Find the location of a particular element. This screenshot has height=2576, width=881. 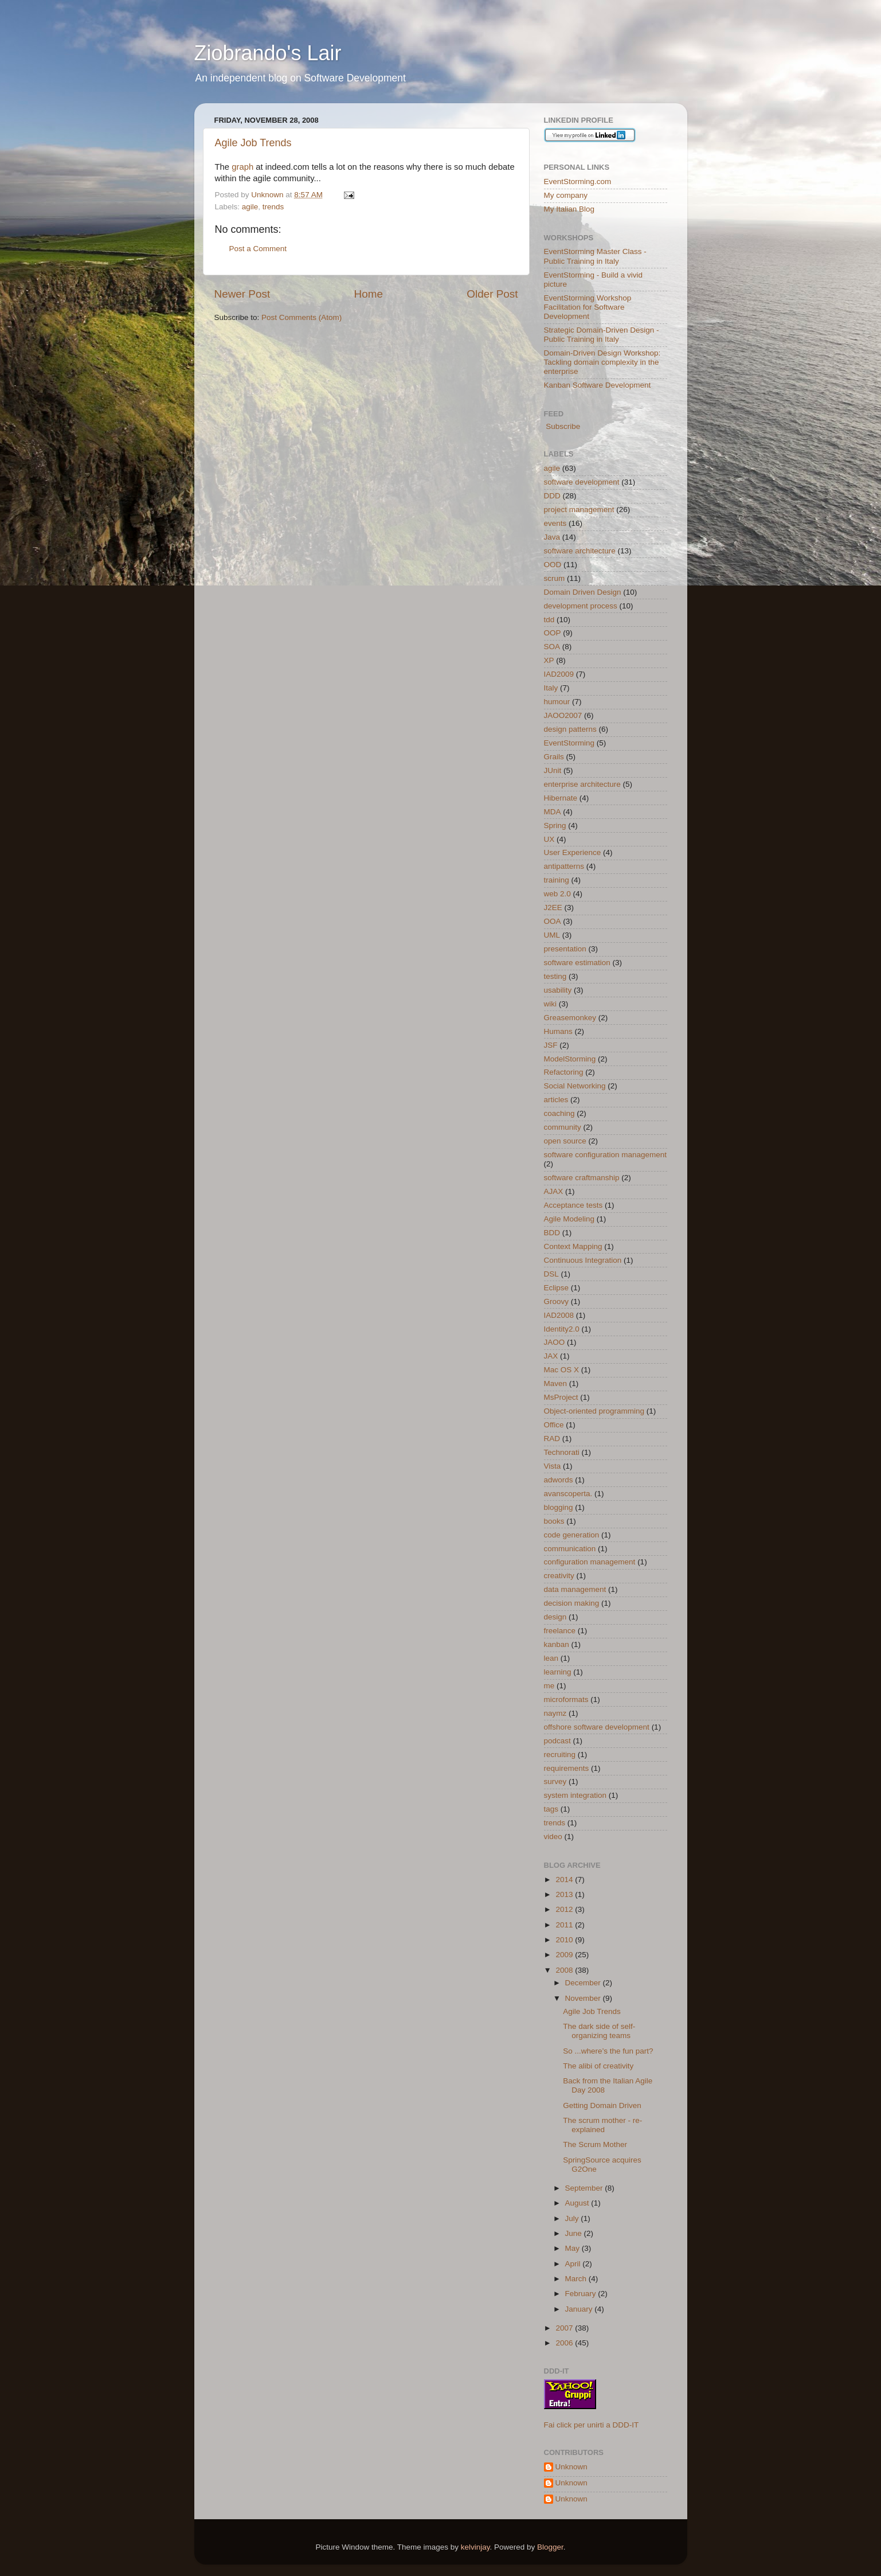

coaching is located at coordinates (559, 1113).